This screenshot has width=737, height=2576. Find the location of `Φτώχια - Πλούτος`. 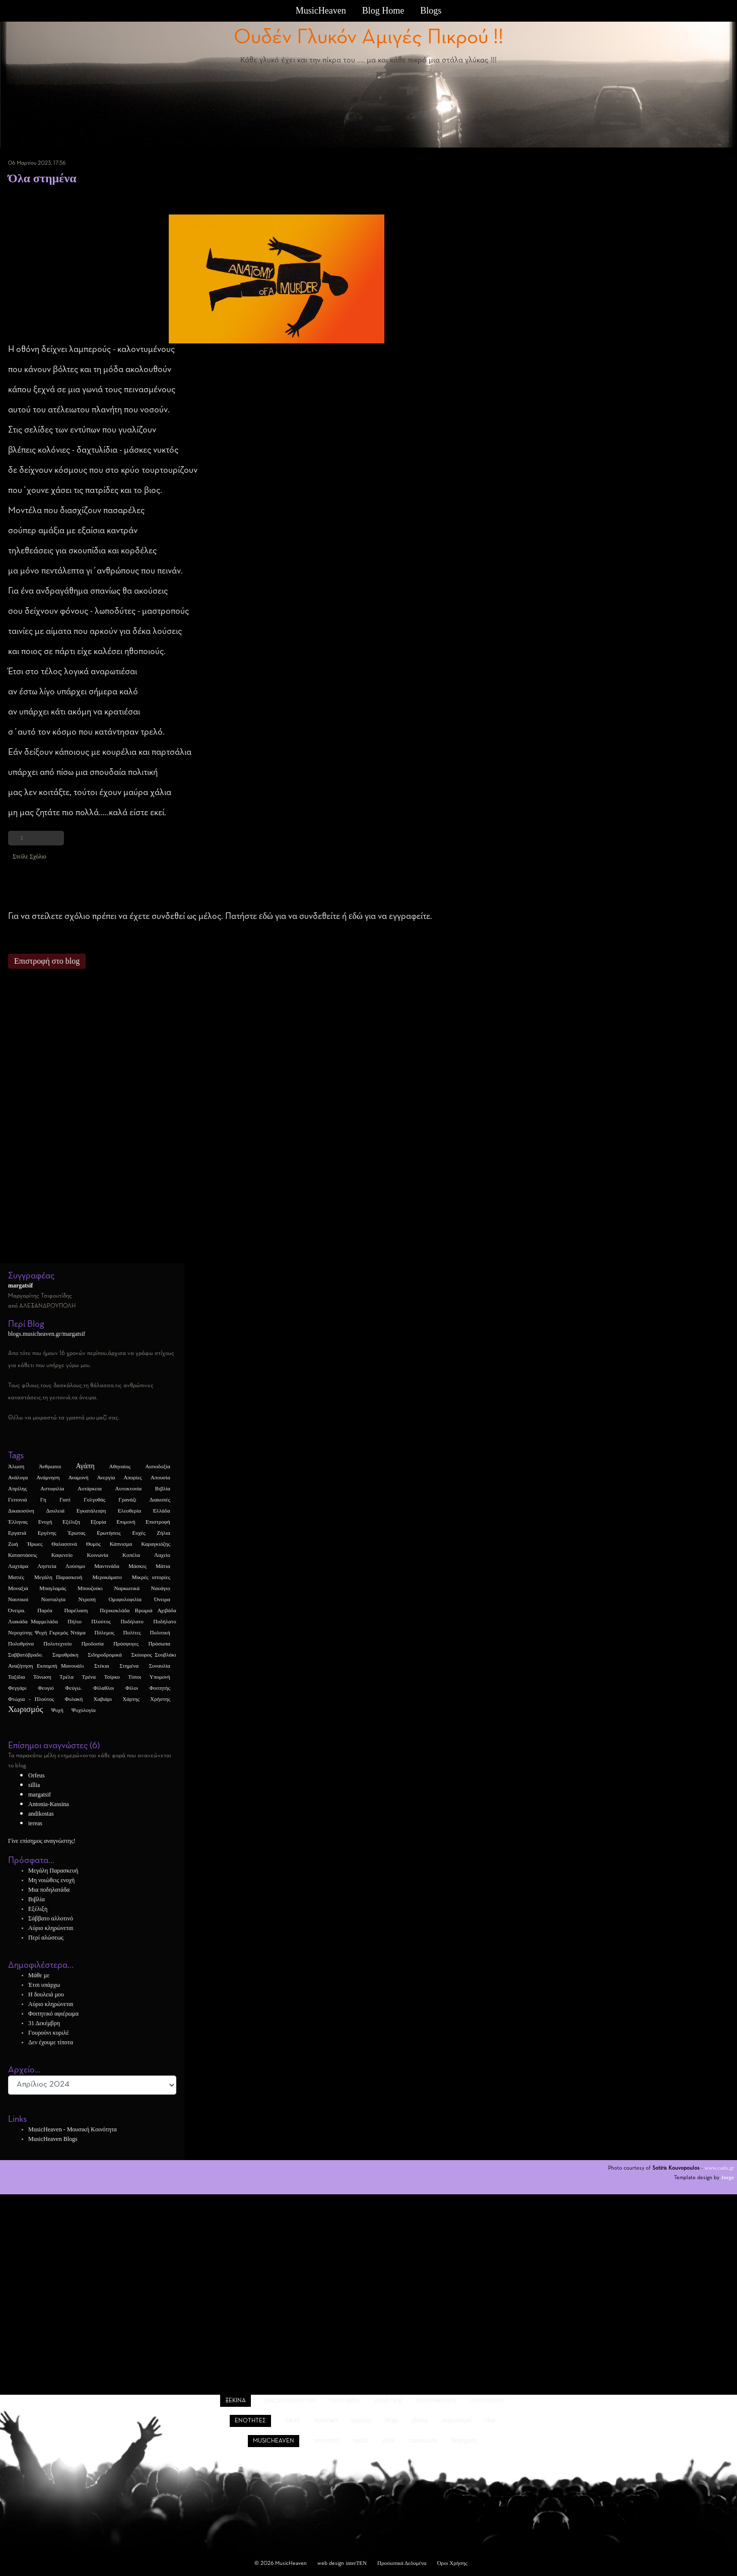

Φτώχια - Πλούτος is located at coordinates (31, 1699).